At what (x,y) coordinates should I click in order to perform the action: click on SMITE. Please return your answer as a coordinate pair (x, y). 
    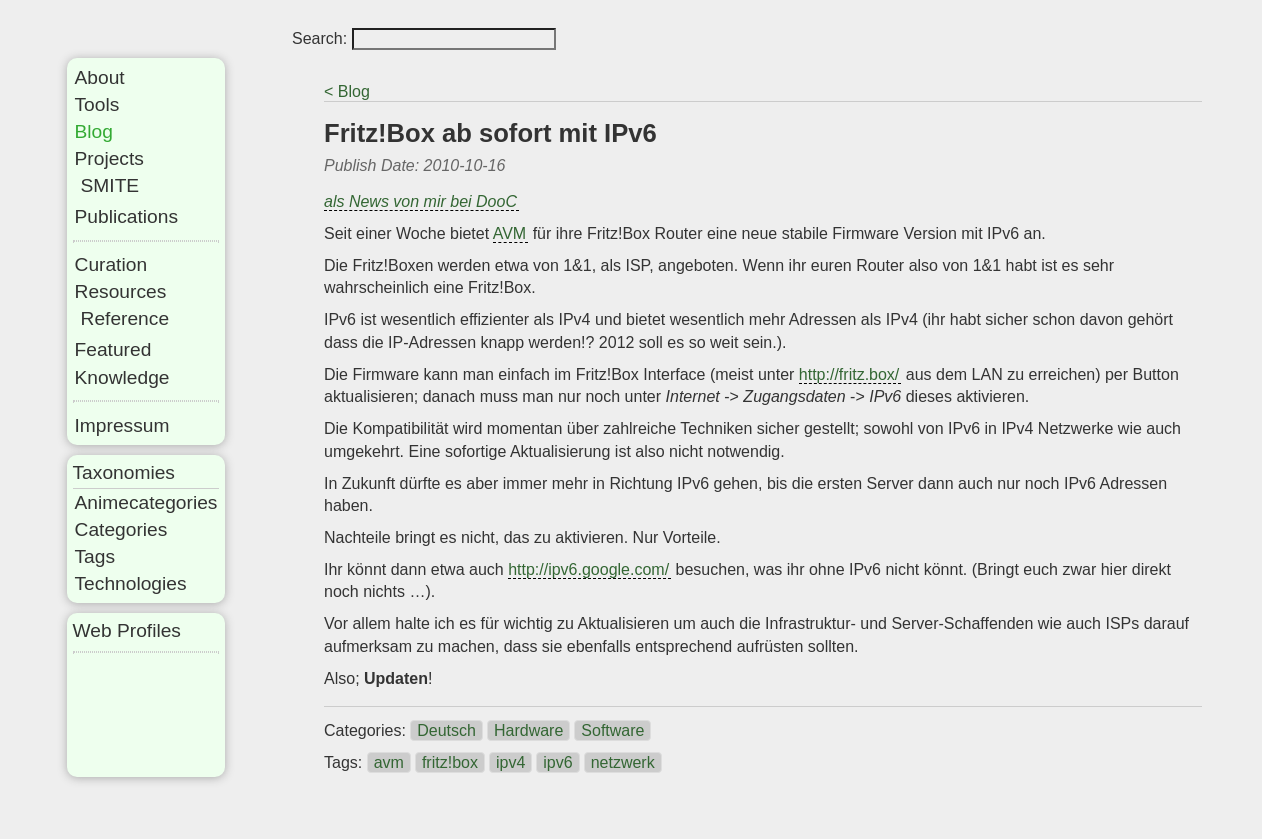
    Looking at the image, I should click on (110, 185).